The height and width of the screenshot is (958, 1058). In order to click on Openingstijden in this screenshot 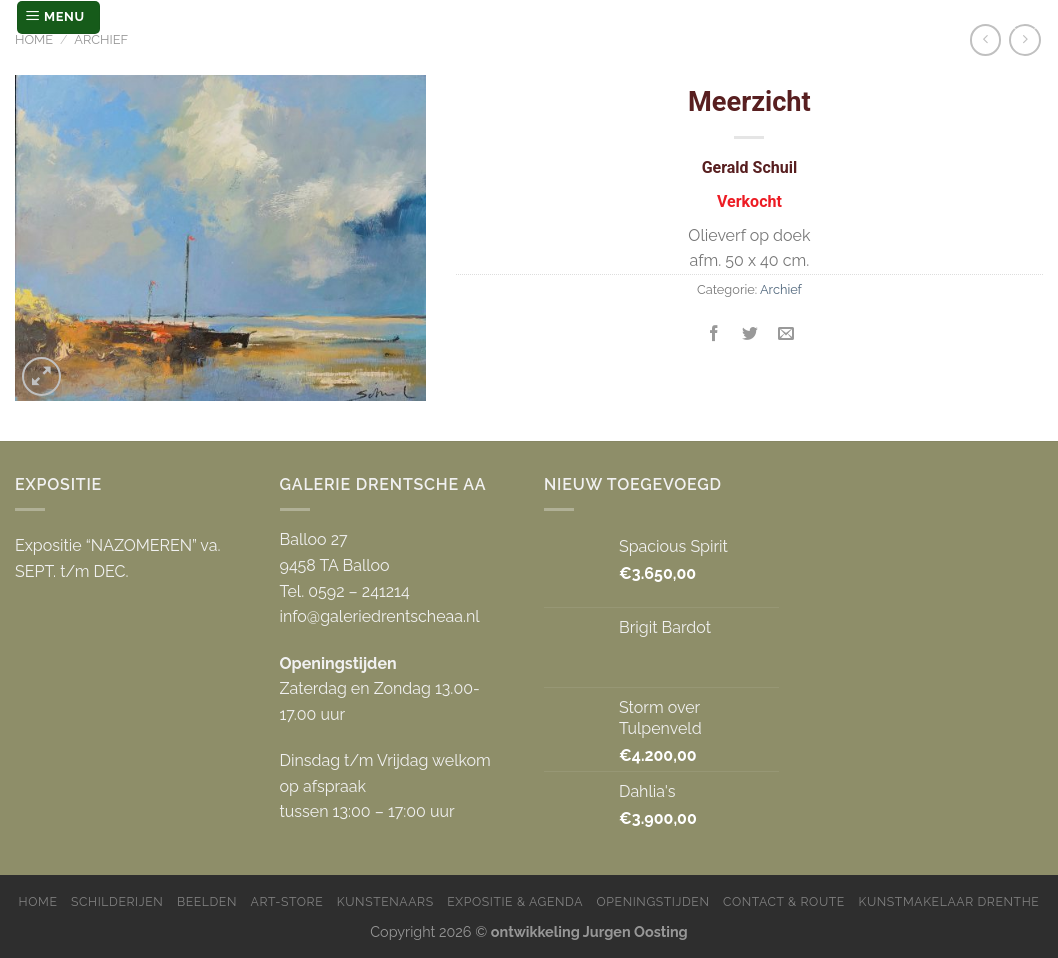, I will do `click(653, 901)`.